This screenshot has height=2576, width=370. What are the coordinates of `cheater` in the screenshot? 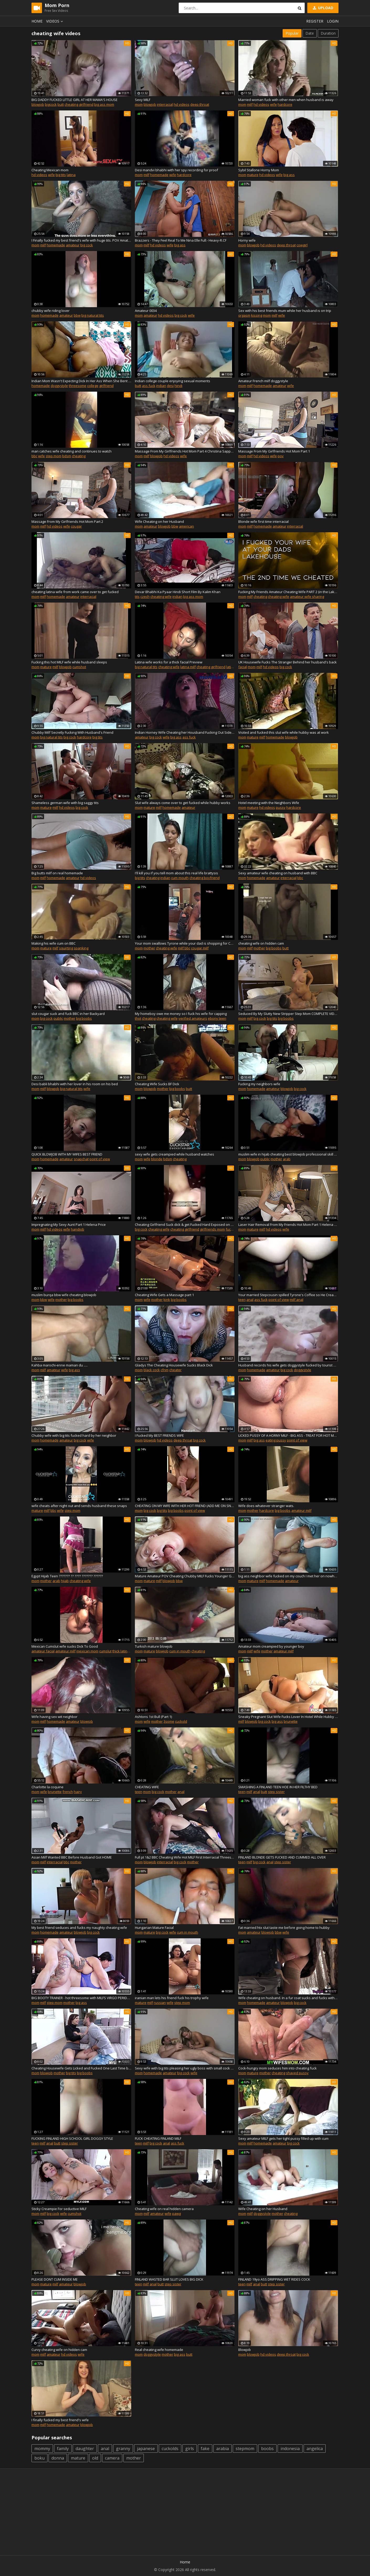 It's located at (175, 1369).